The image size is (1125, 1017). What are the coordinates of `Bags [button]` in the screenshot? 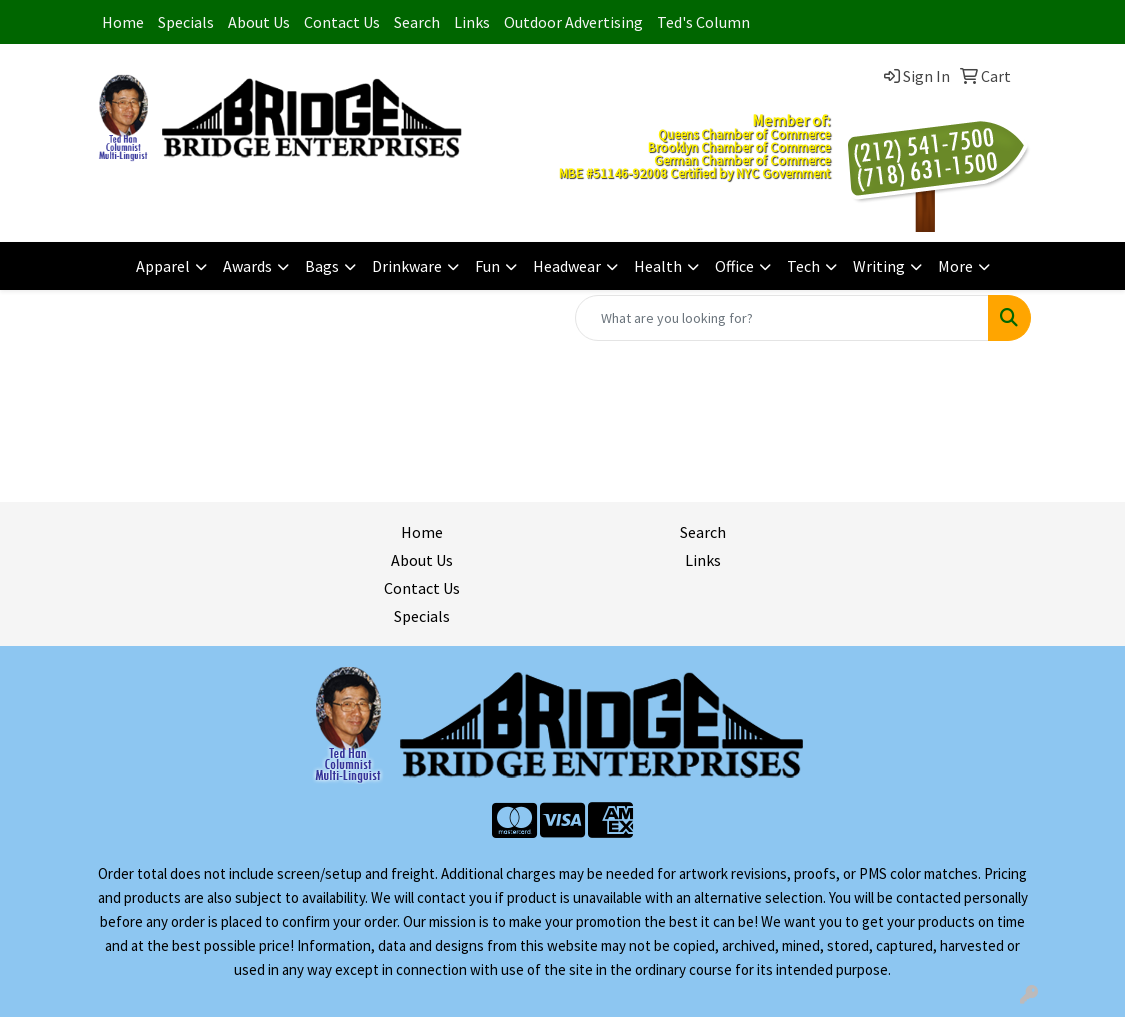 It's located at (322, 266).